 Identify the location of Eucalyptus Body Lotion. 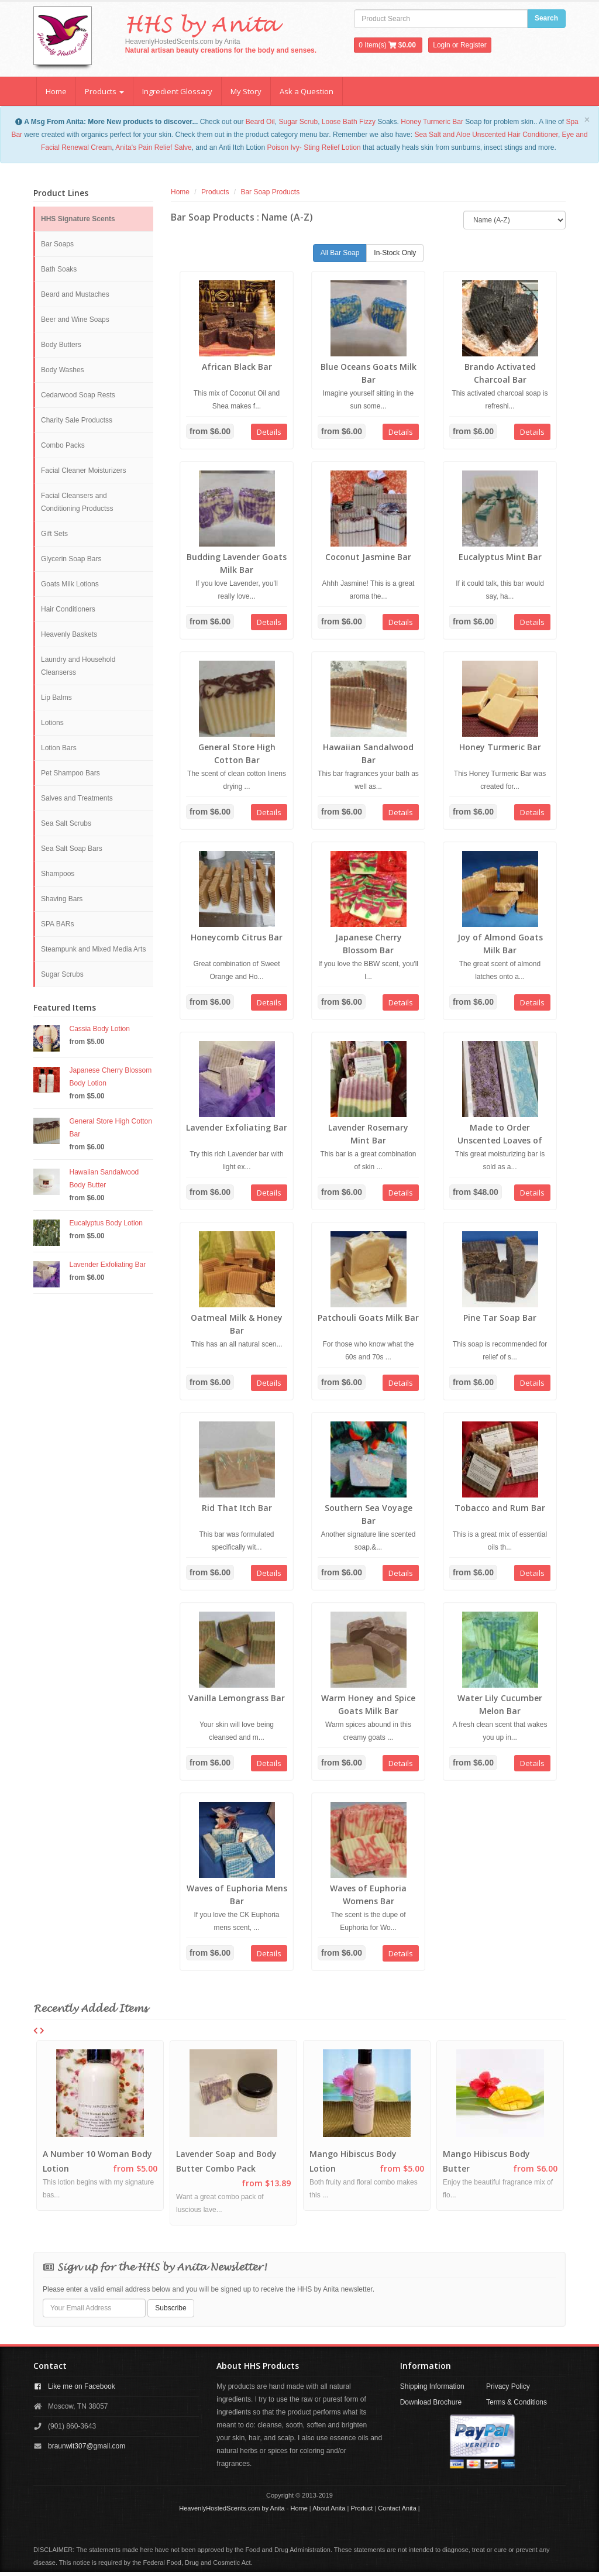
(106, 1223).